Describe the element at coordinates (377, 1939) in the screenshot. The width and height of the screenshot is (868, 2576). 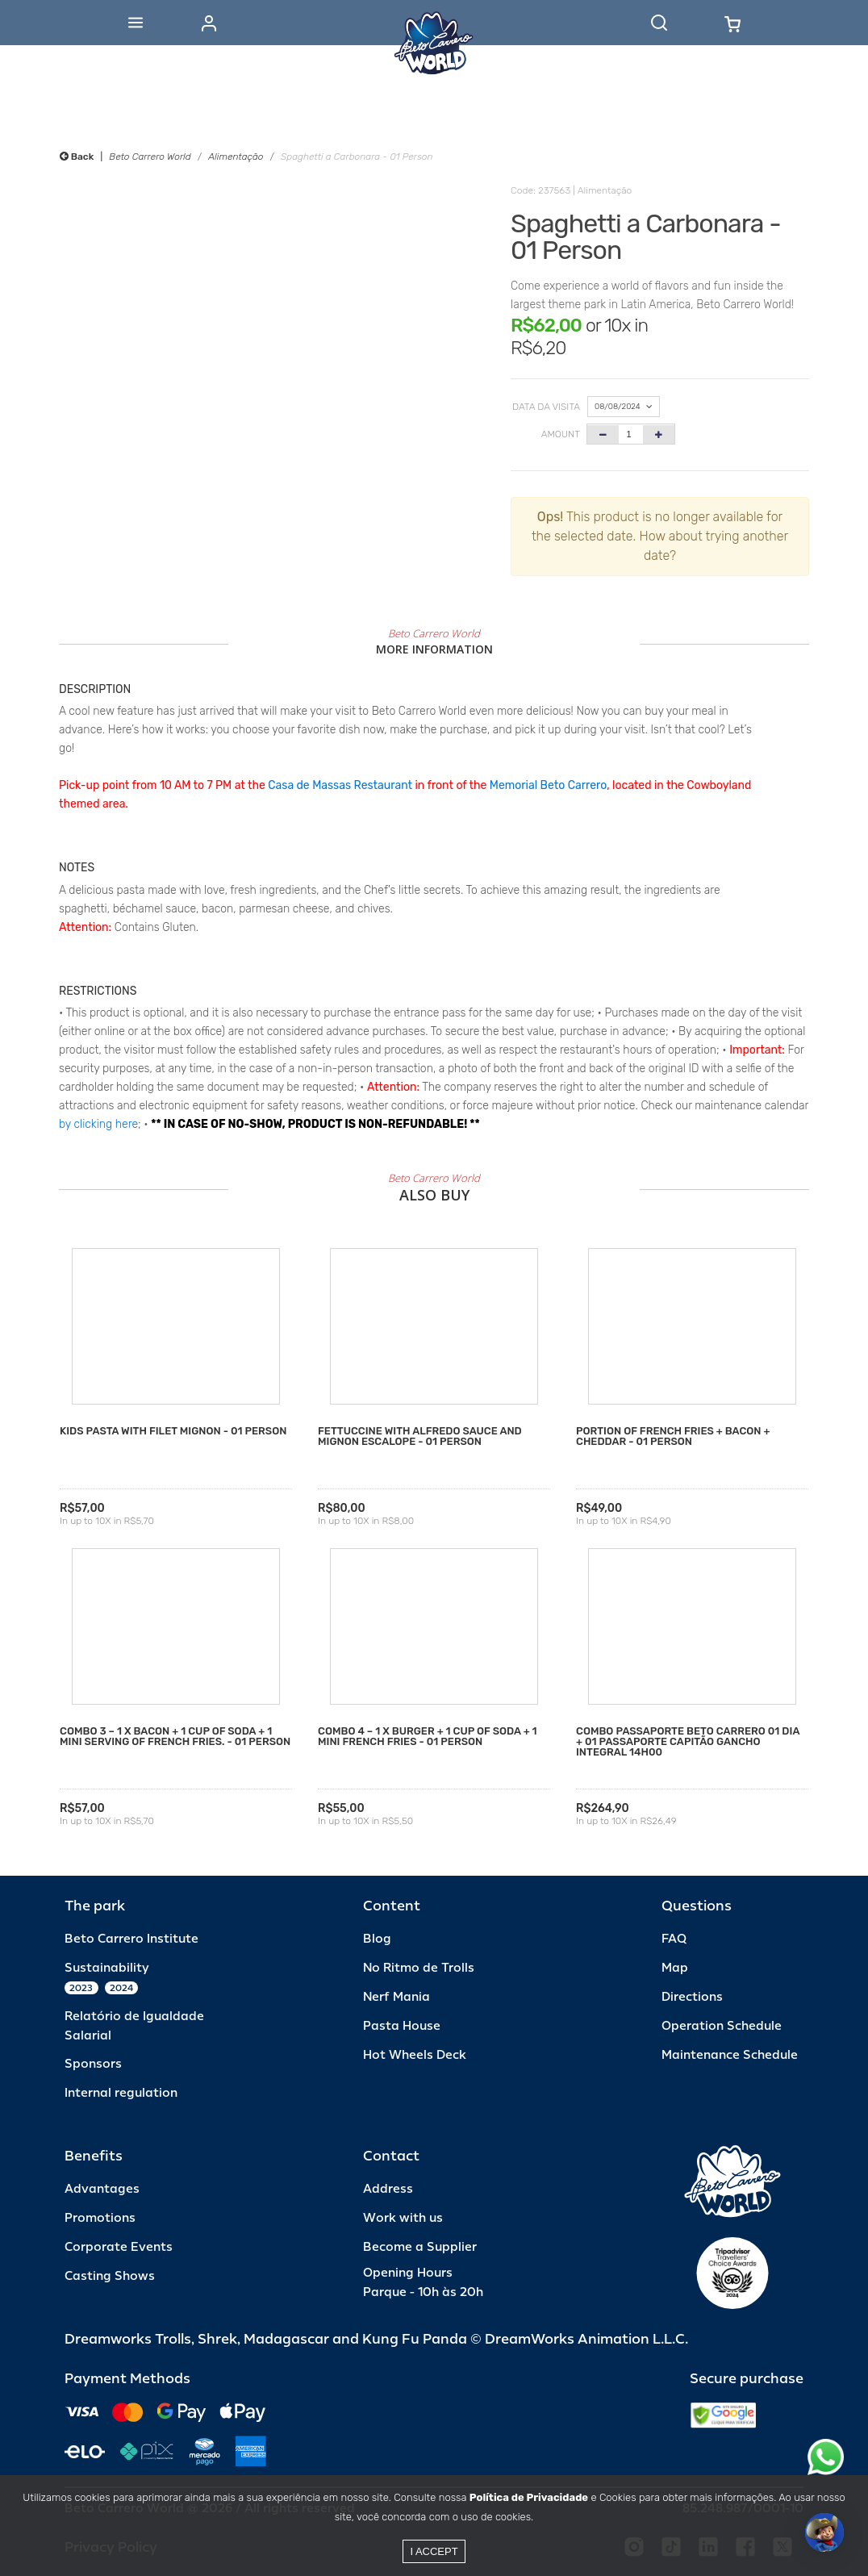
I see `Blog` at that location.